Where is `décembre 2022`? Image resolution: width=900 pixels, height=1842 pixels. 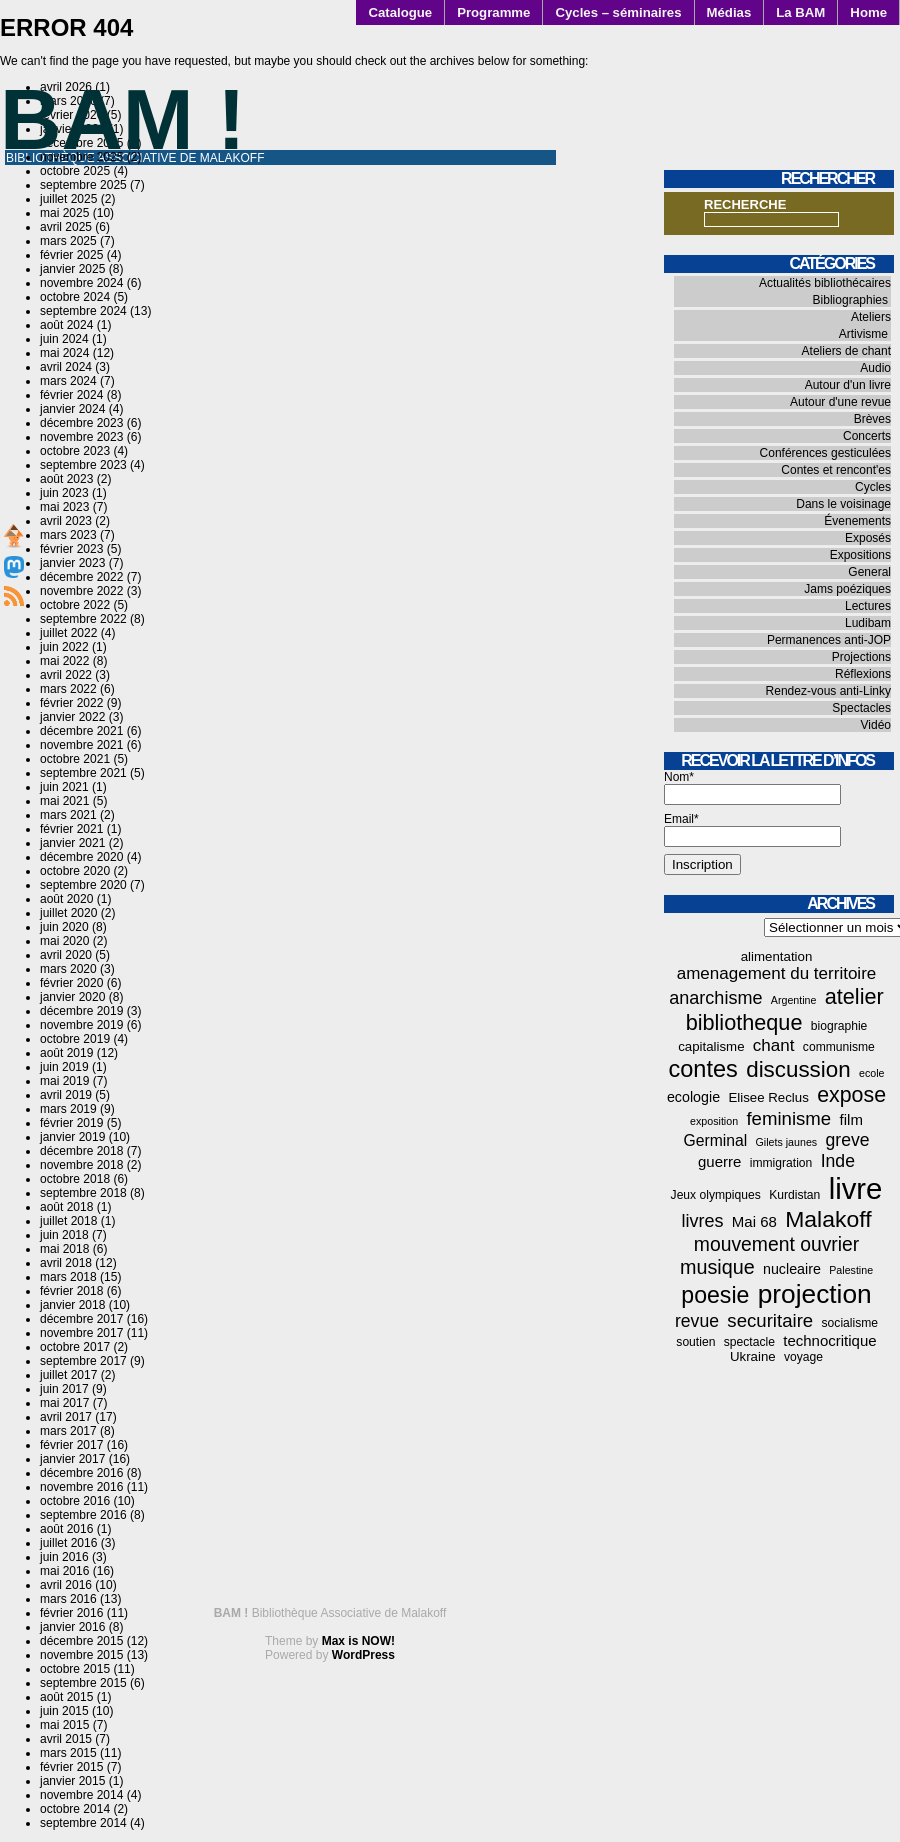 décembre 2022 is located at coordinates (81, 577).